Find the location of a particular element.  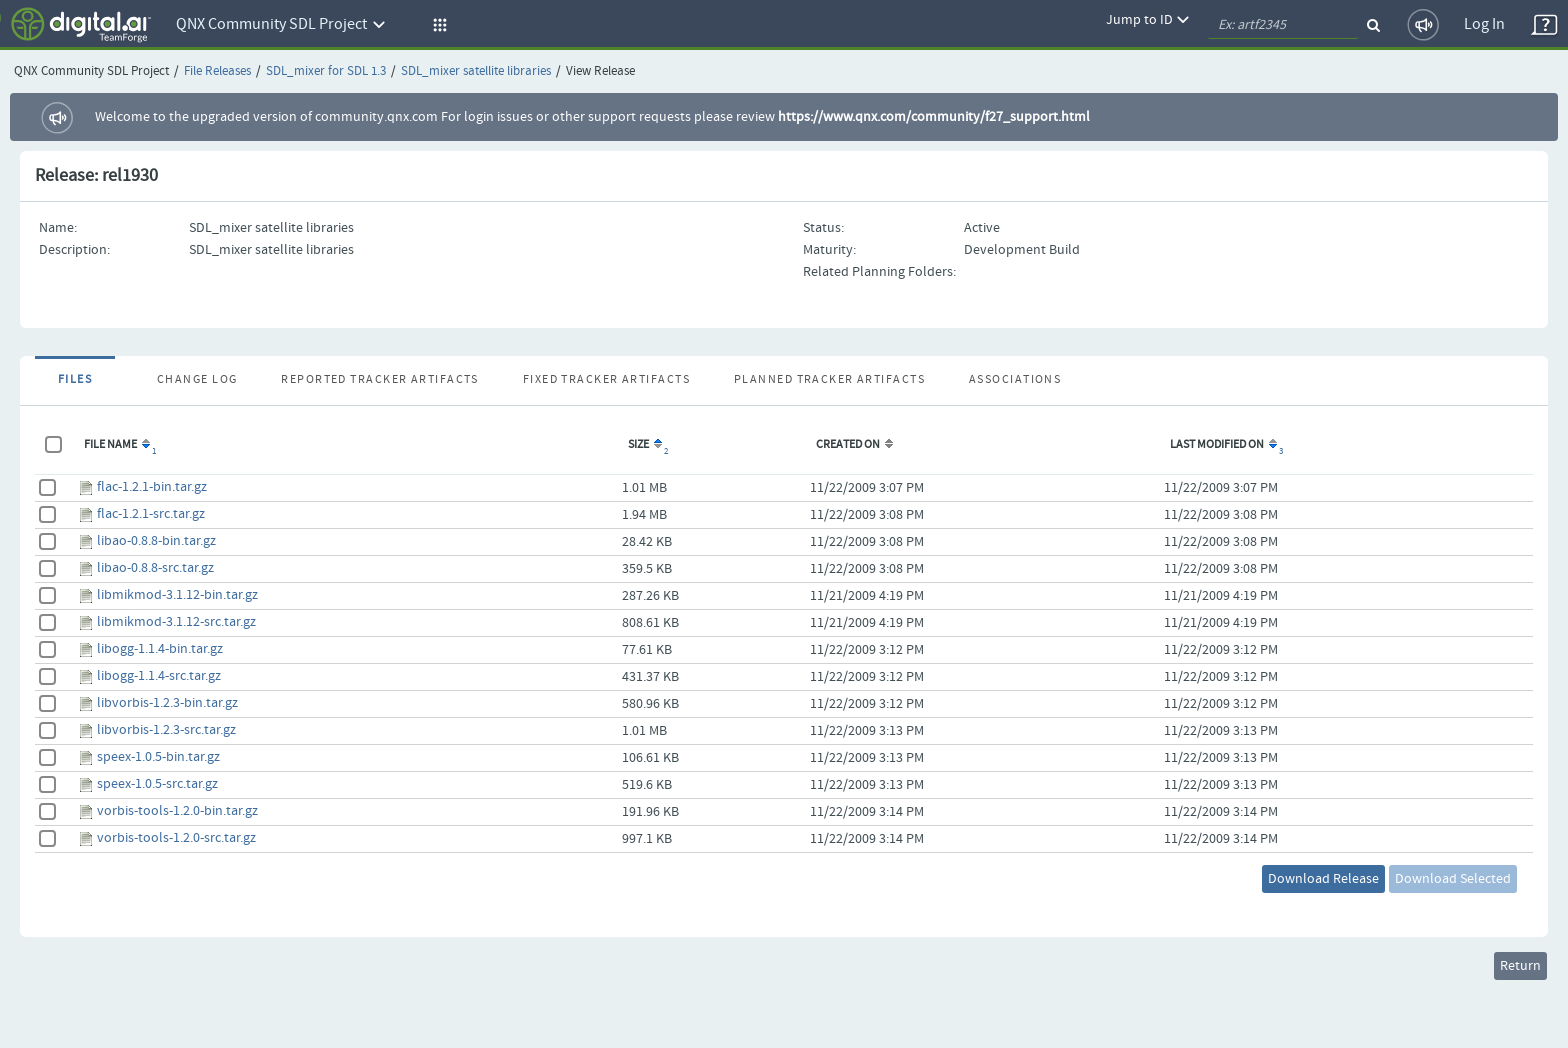

Fixed Tracker Artifacts is located at coordinates (606, 380).